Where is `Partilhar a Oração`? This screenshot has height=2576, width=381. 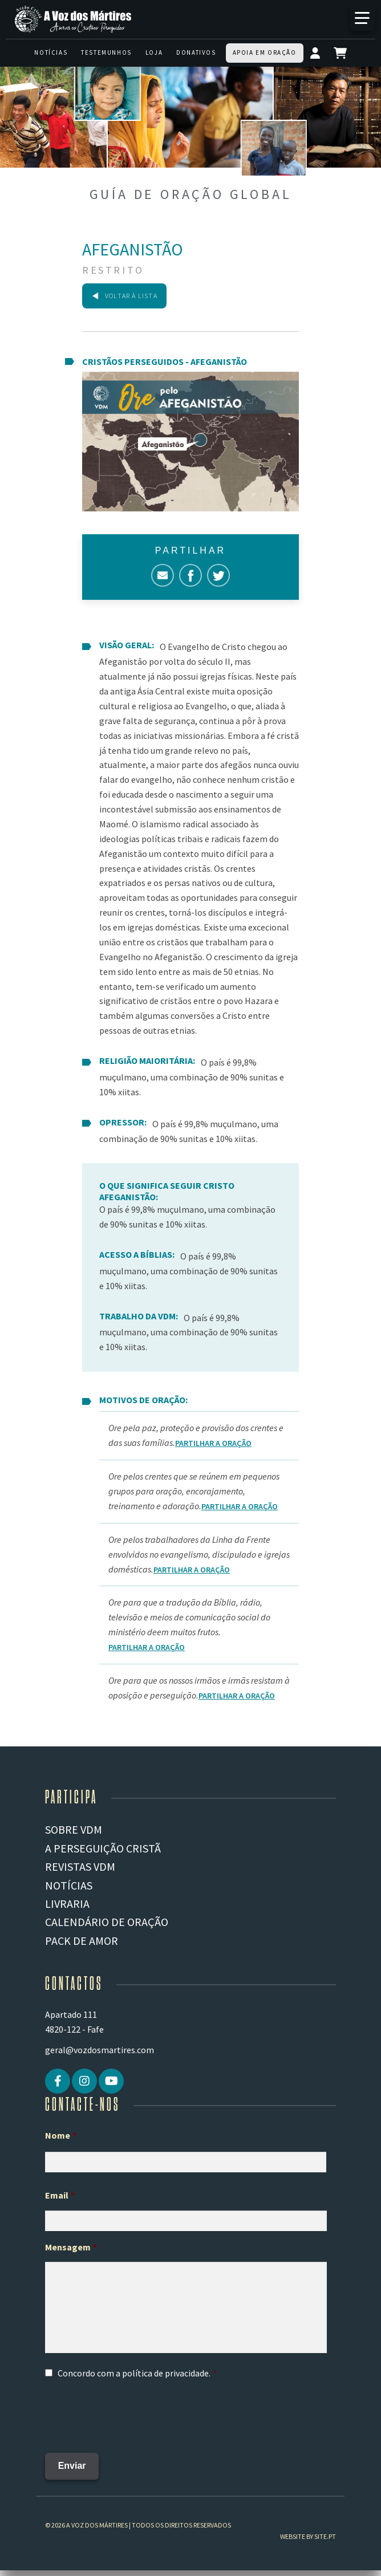 Partilhar a Oração is located at coordinates (213, 1443).